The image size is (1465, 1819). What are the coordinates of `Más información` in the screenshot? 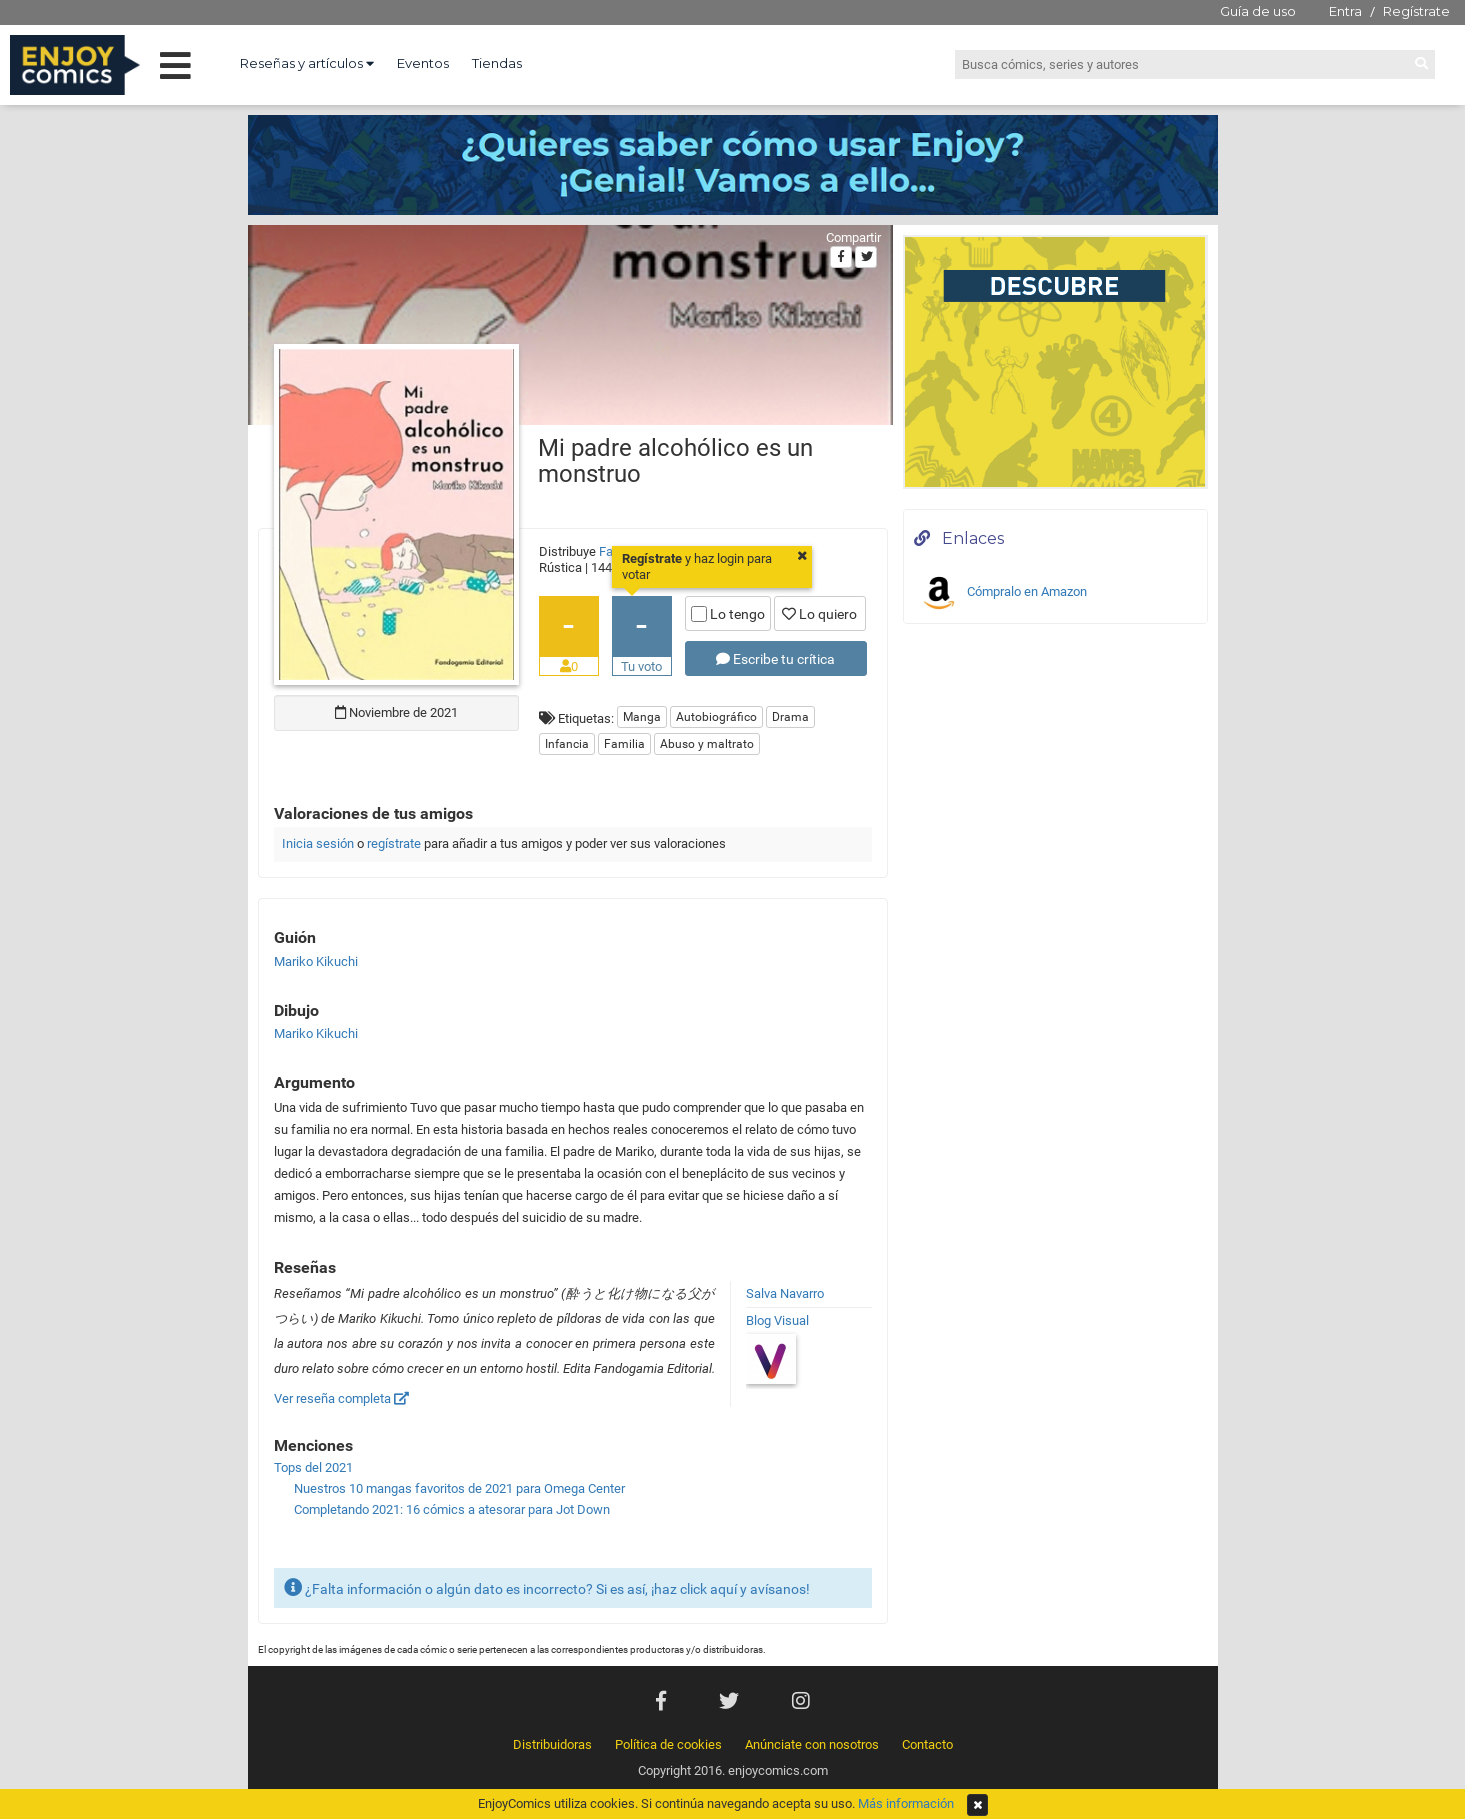 It's located at (906, 1803).